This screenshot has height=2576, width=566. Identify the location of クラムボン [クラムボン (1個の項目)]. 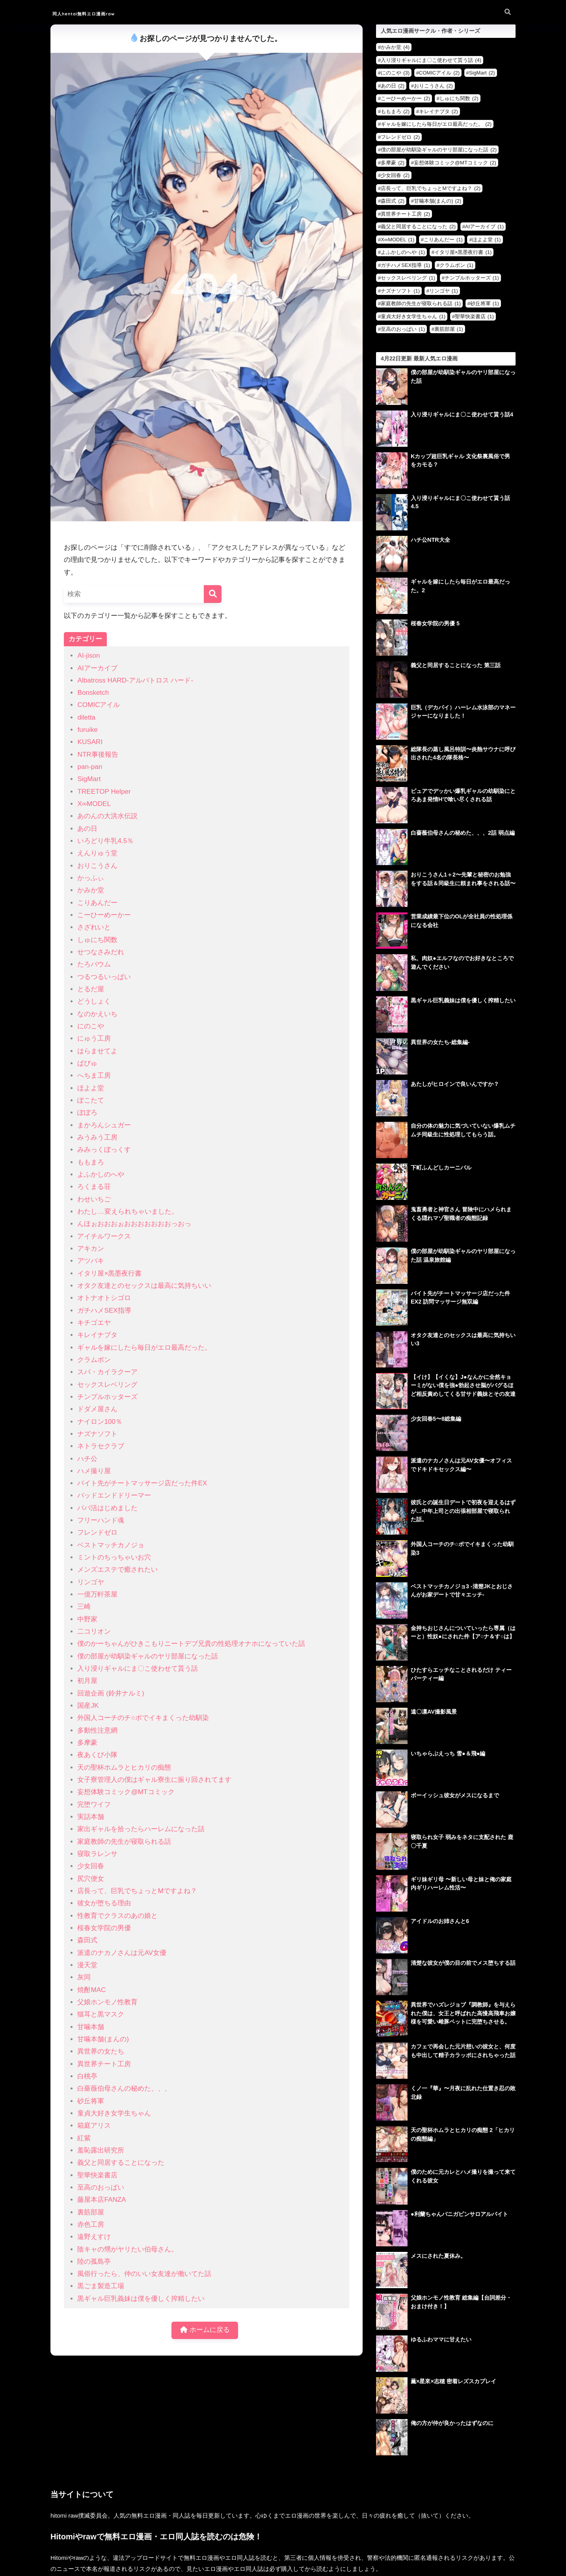
(456, 265).